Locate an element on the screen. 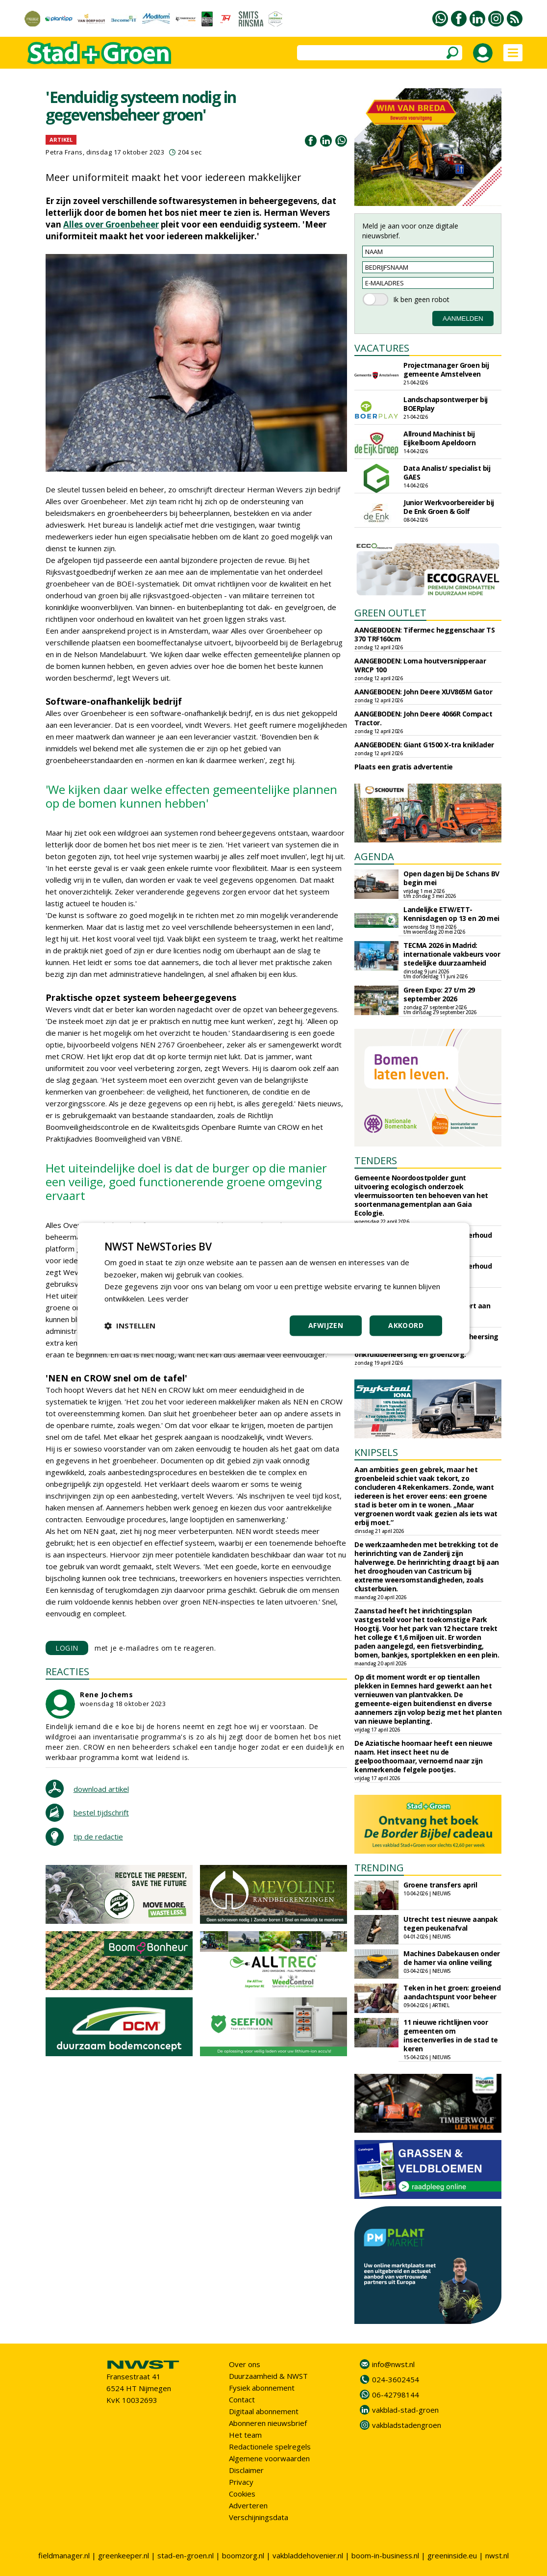 This screenshot has width=547, height=2576. Akkoord [button] is located at coordinates (405, 1325).